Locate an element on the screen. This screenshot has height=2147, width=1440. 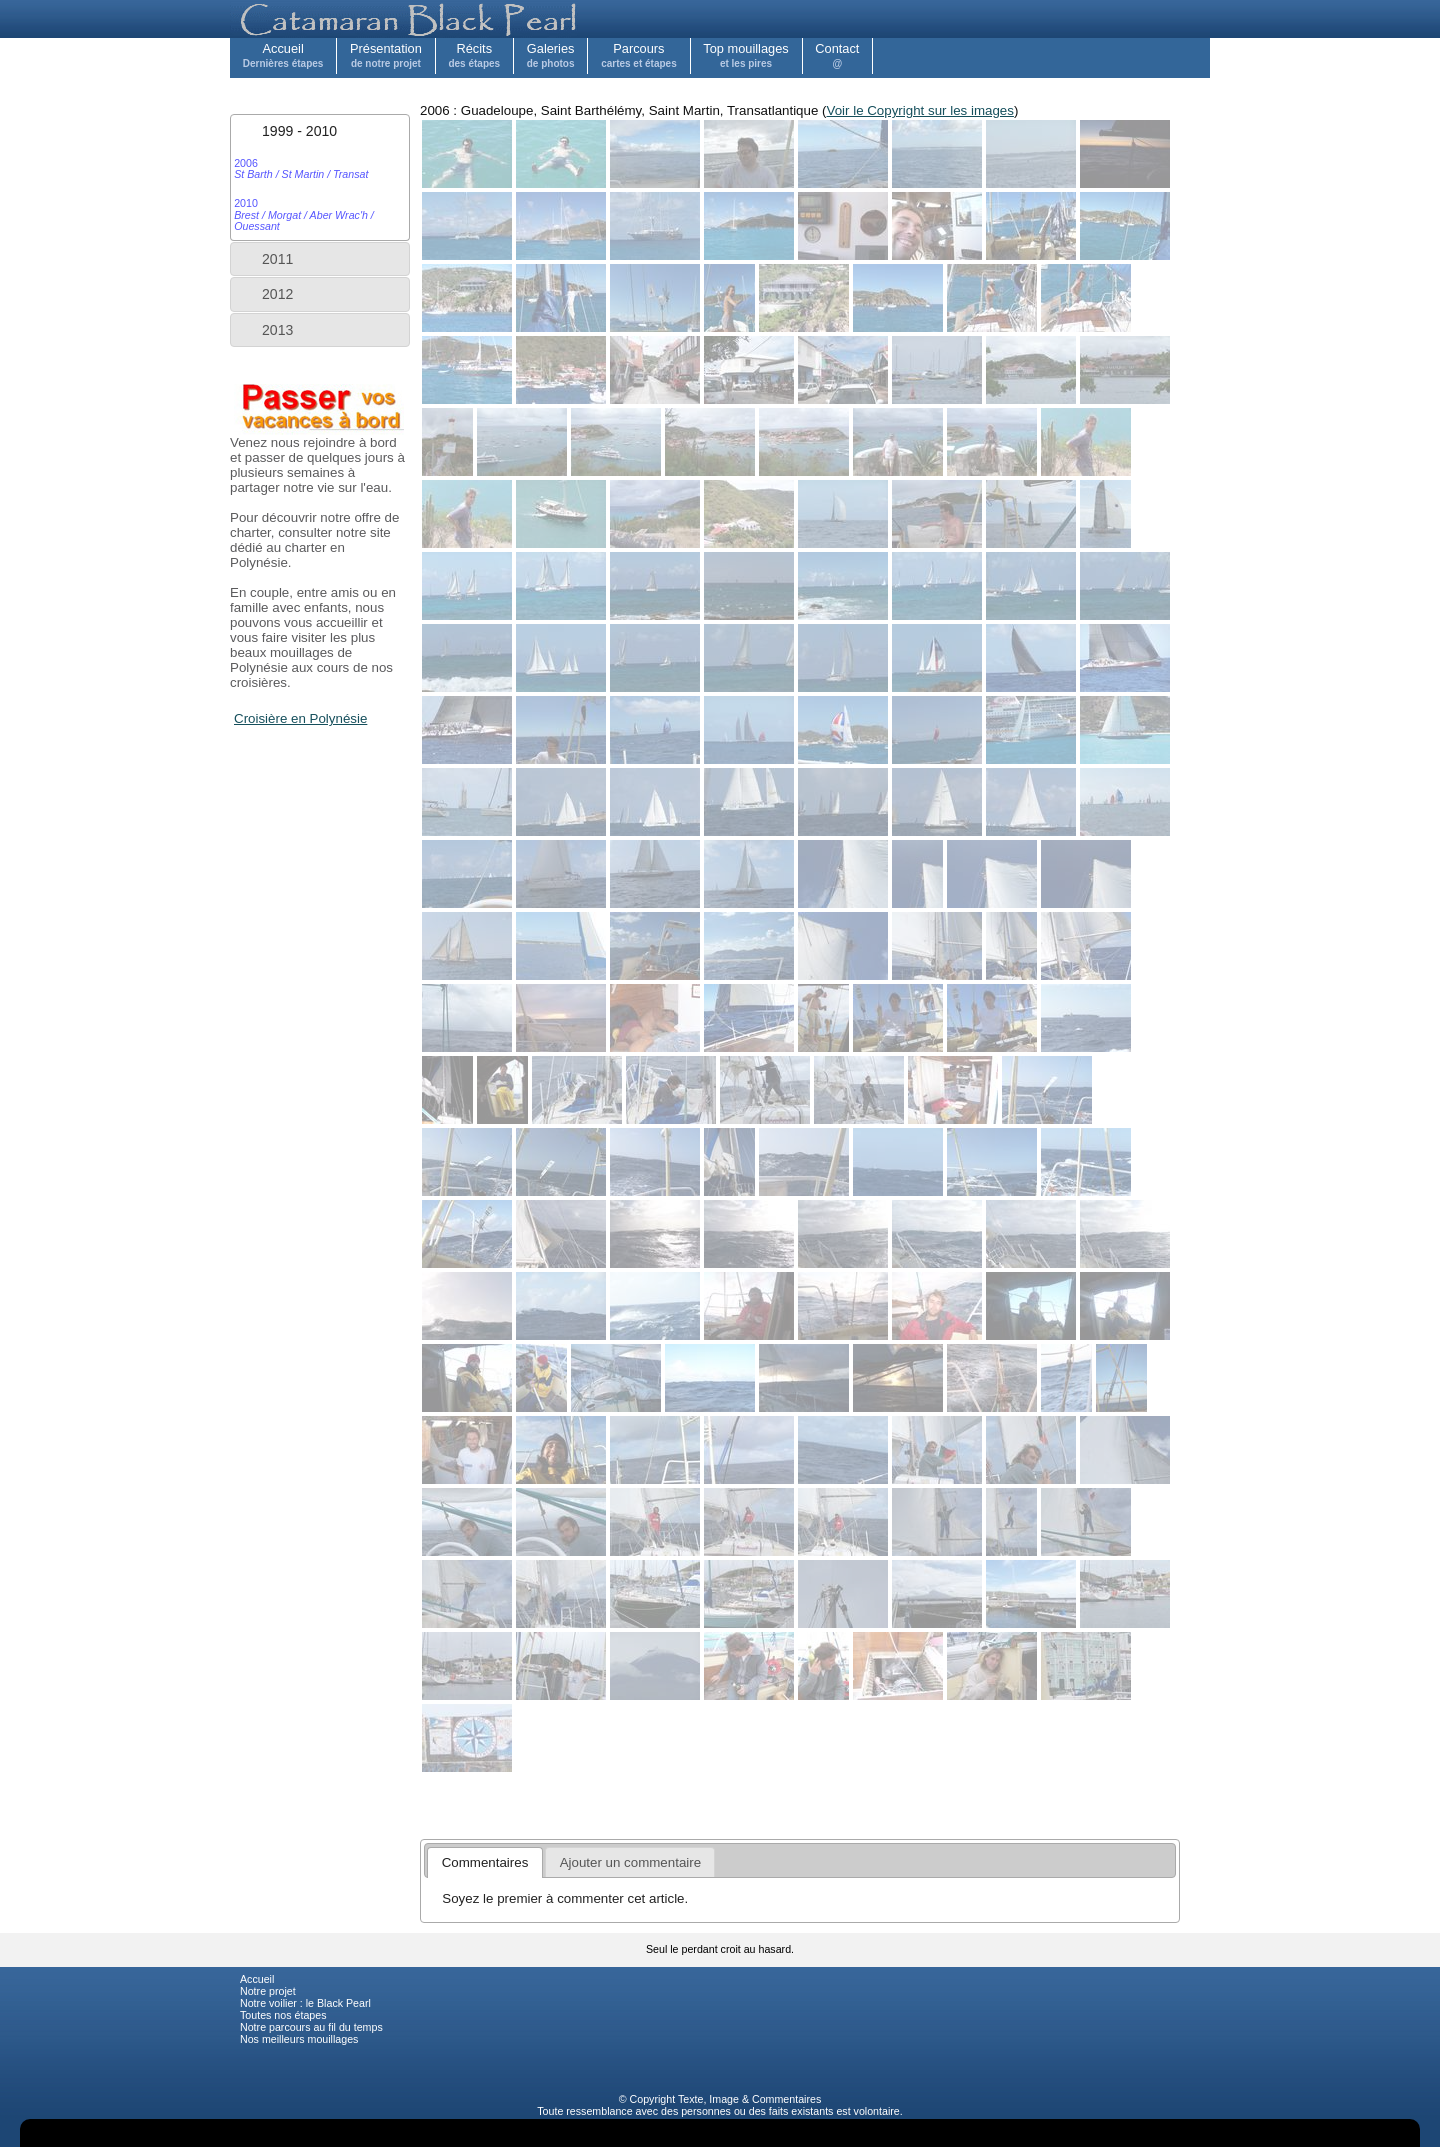
1999 - 2010 is located at coordinates (299, 131).